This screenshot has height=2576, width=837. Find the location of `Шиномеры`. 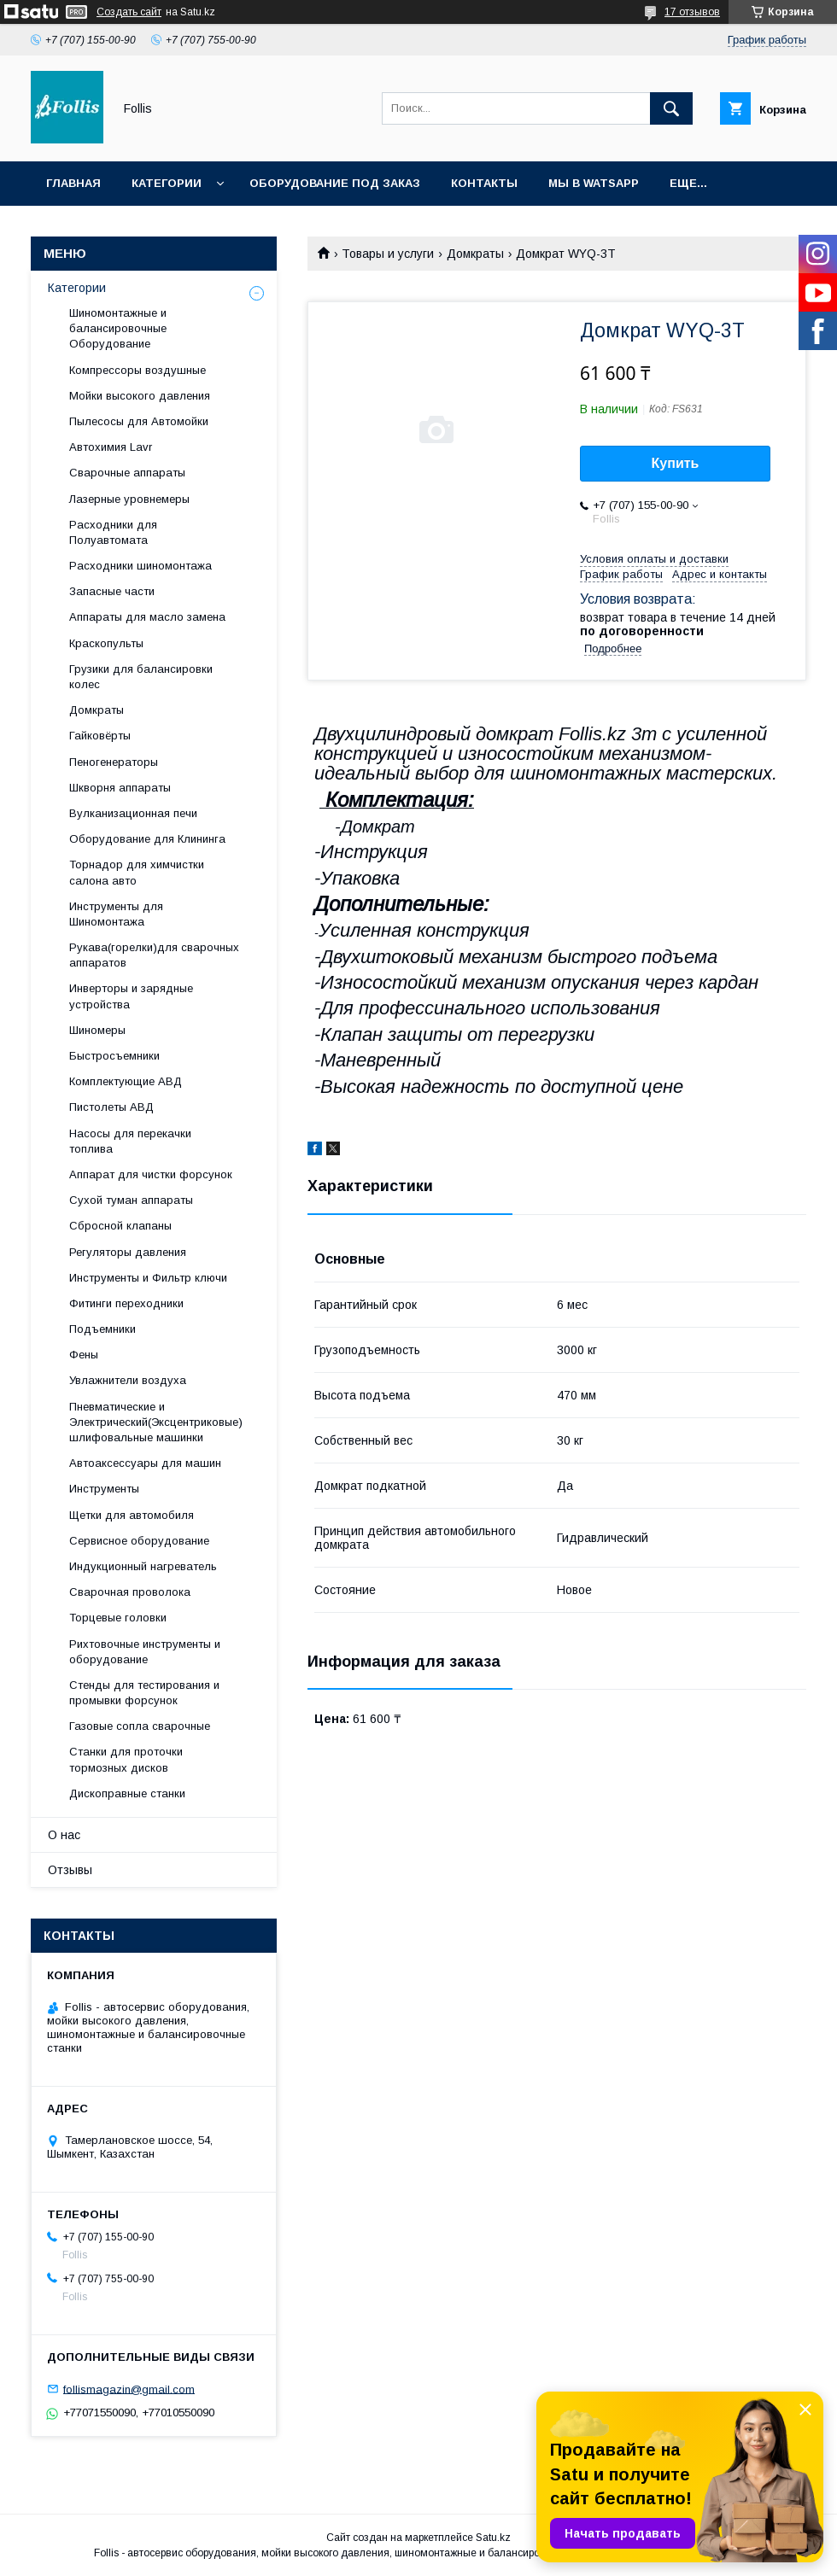

Шиномеры is located at coordinates (97, 1030).